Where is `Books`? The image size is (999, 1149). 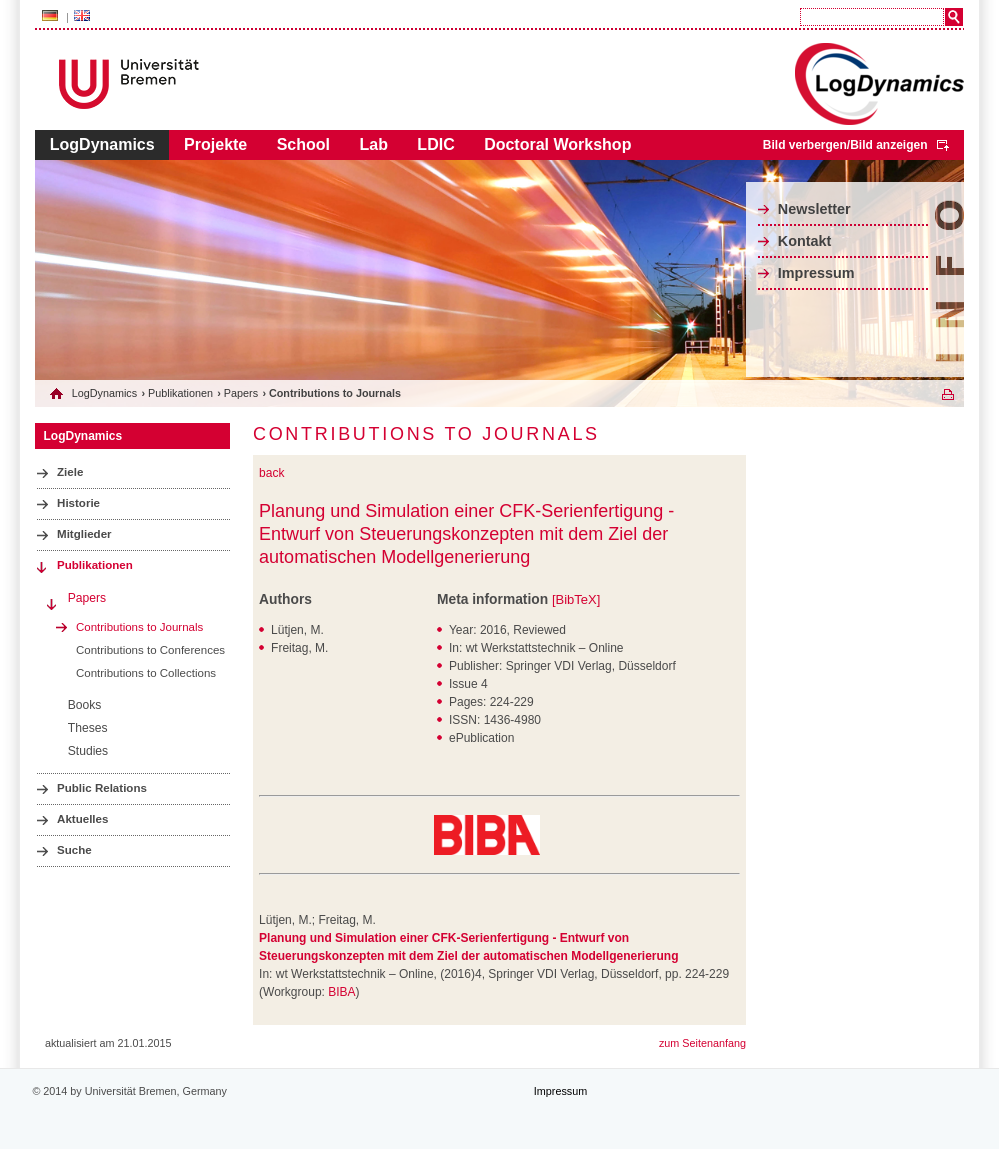 Books is located at coordinates (85, 705).